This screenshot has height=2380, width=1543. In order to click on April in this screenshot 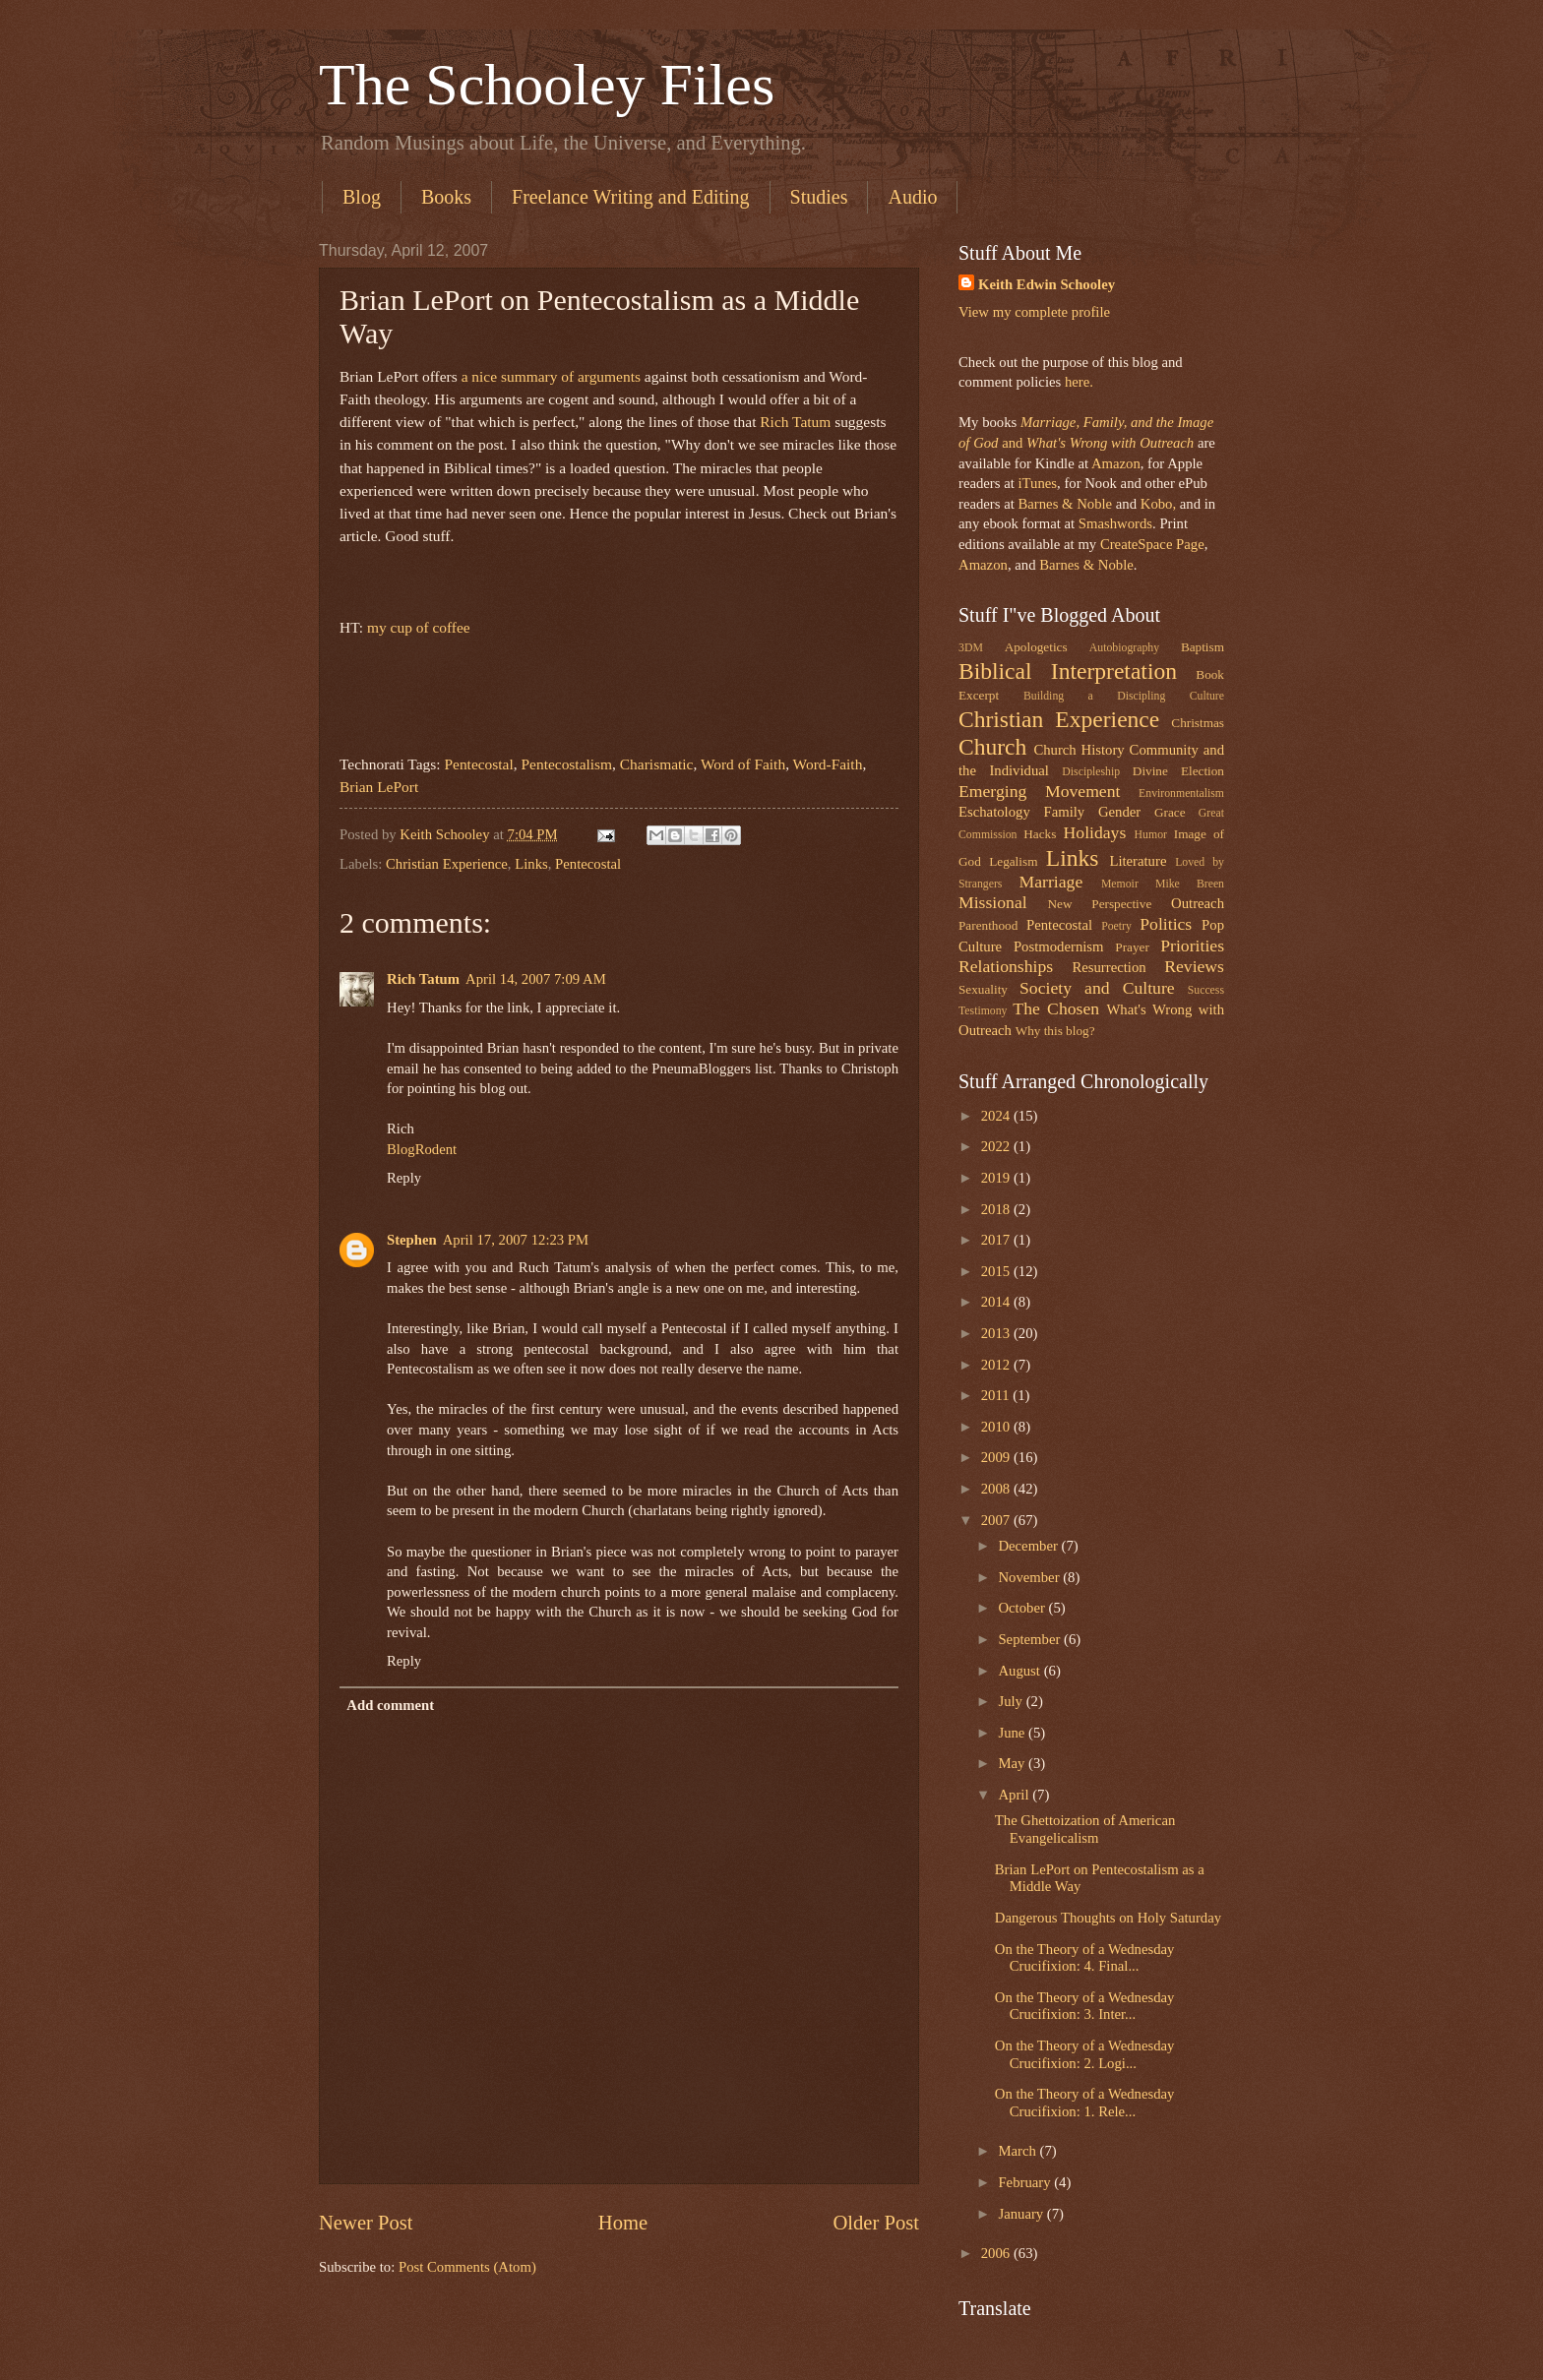, I will do `click(1015, 1794)`.